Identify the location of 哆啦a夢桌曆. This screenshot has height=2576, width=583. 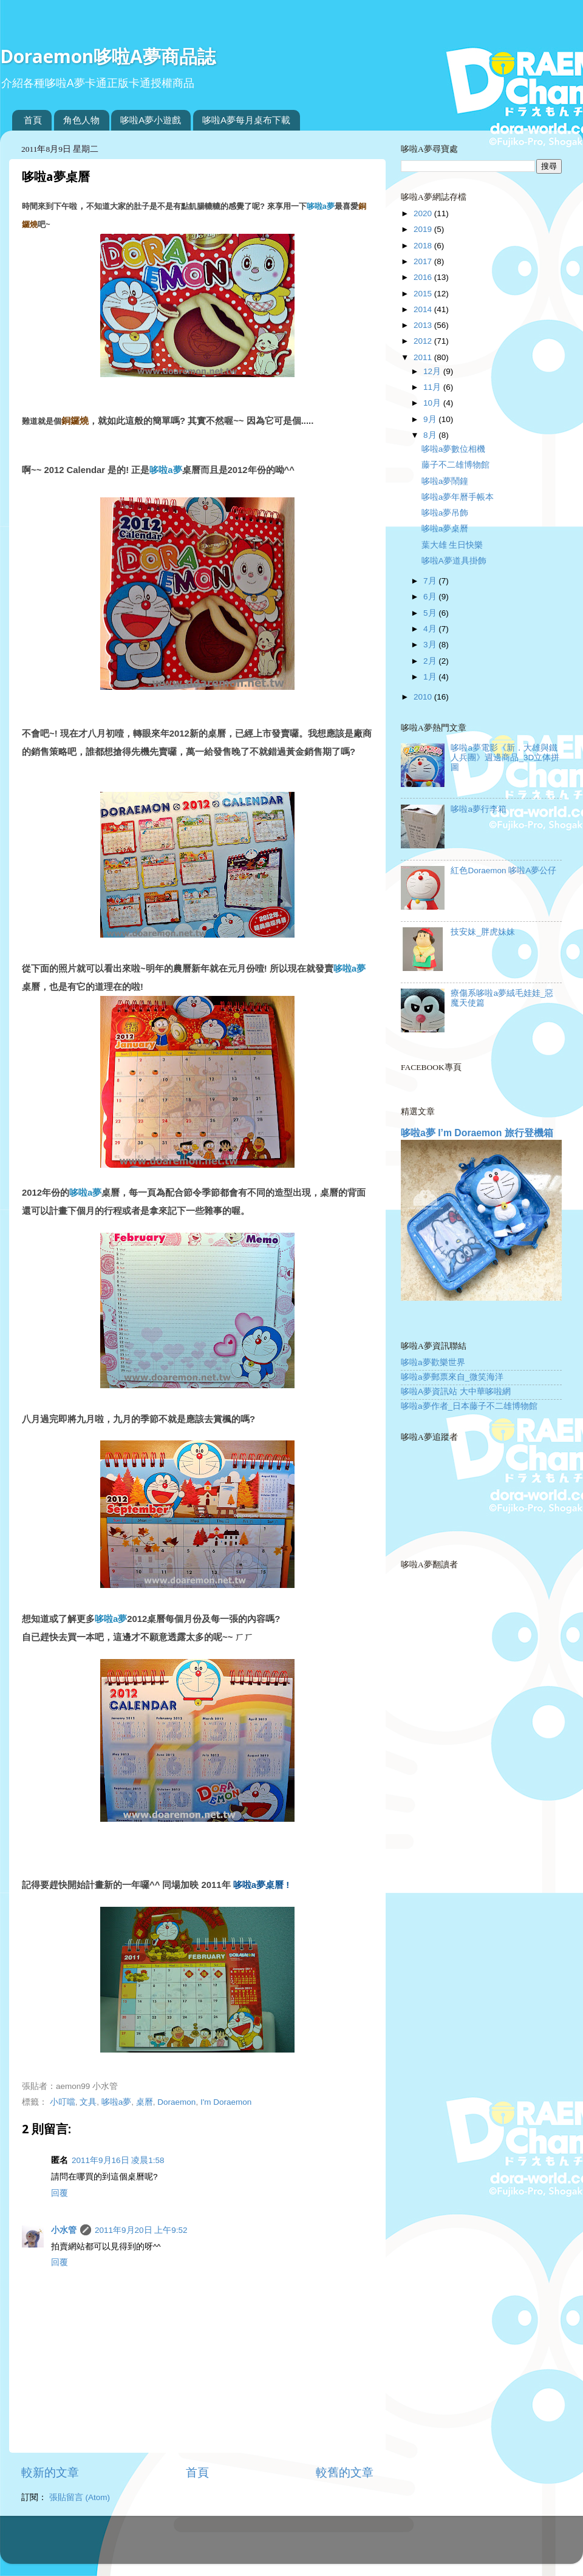
(445, 528).